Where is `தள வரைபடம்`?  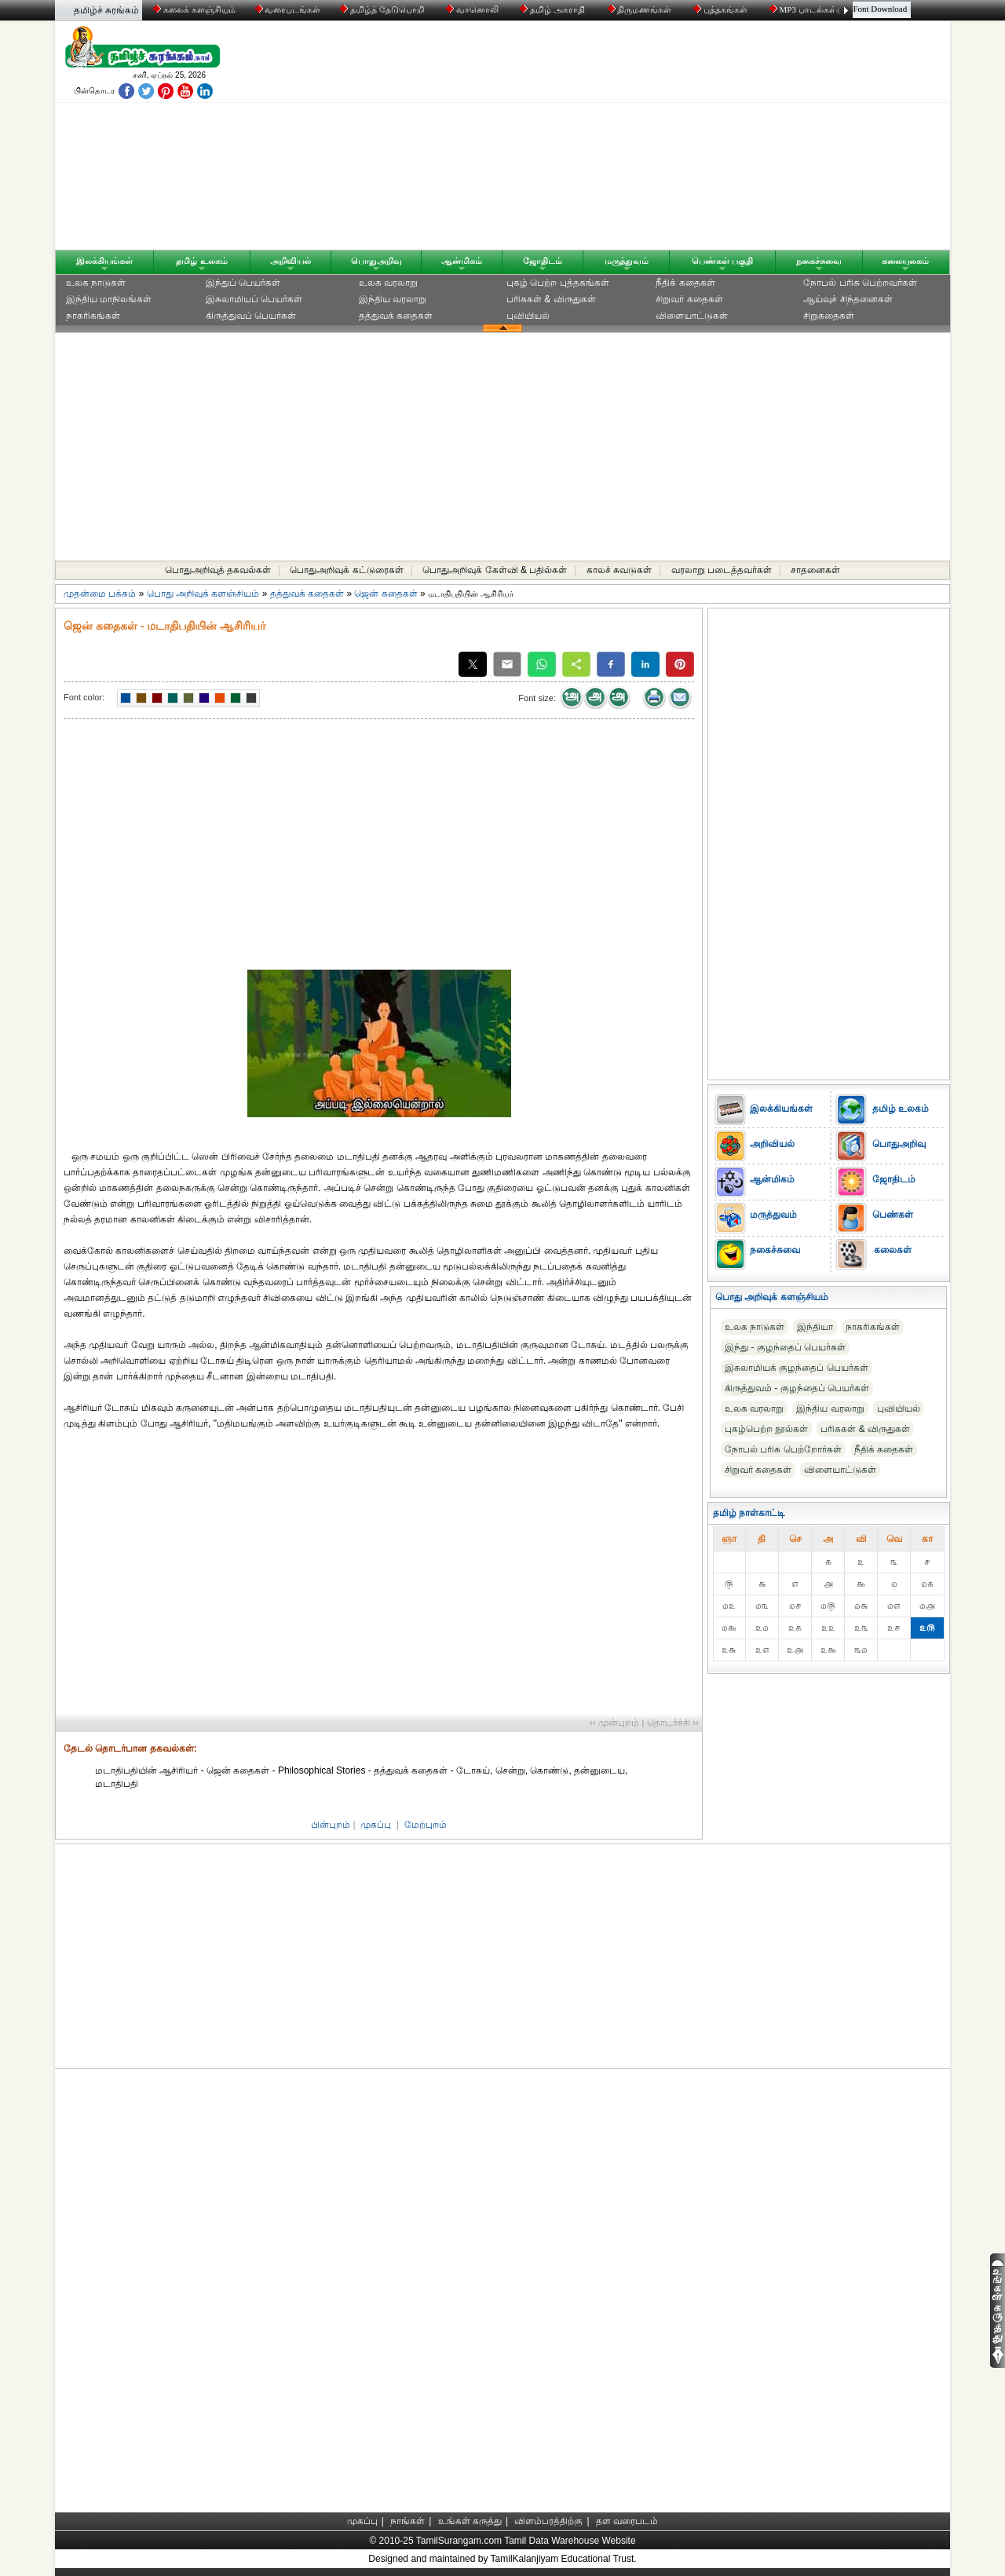 தள வரைபடம் is located at coordinates (627, 2521).